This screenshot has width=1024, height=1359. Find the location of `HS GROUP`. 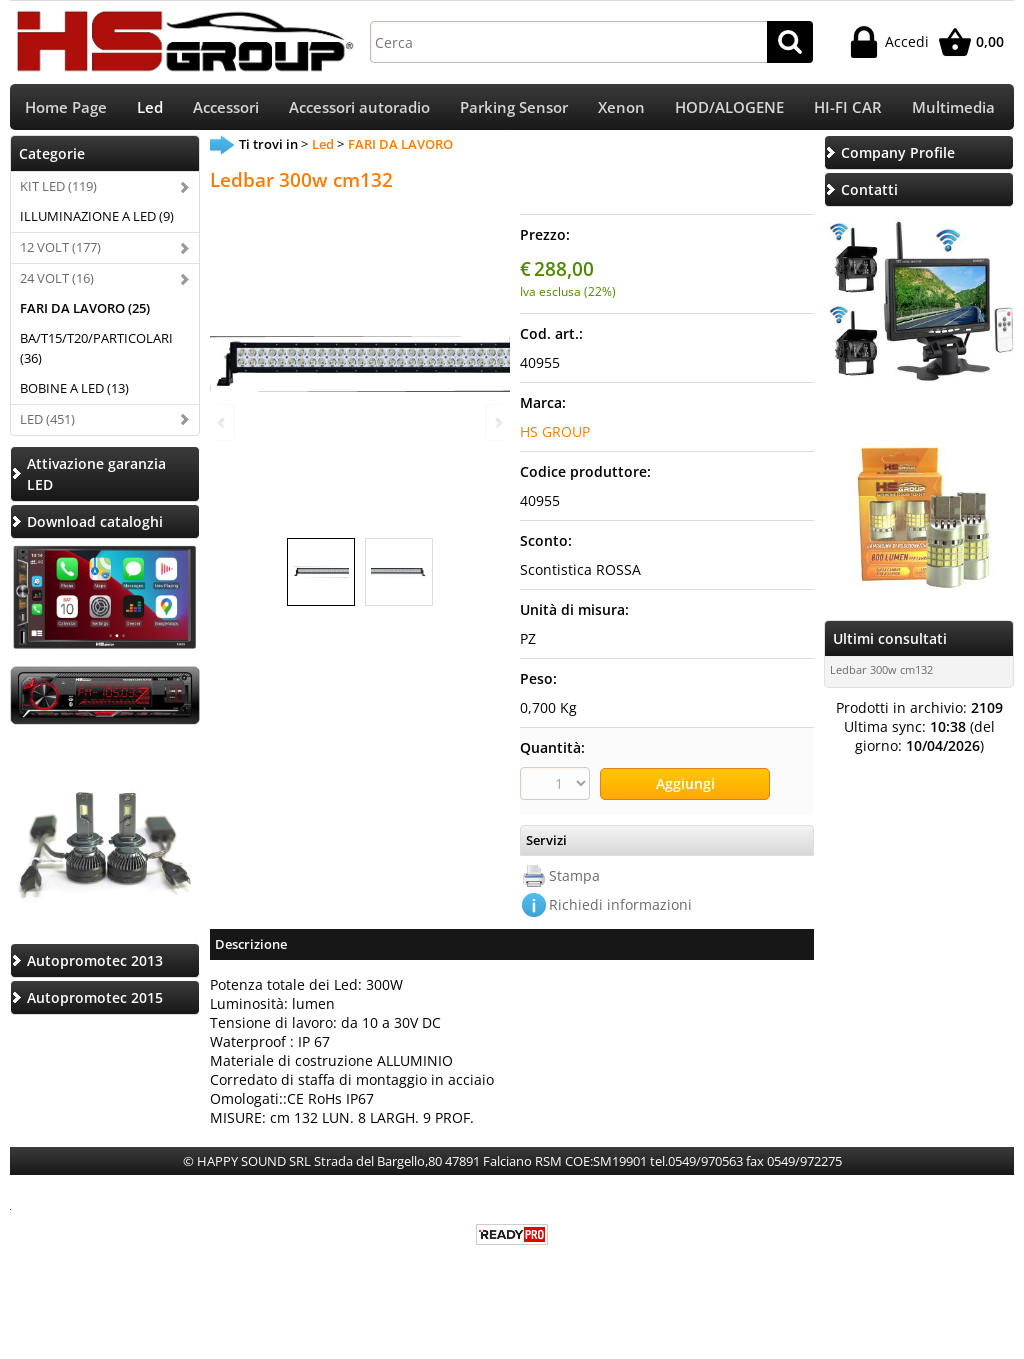

HS GROUP is located at coordinates (555, 438).